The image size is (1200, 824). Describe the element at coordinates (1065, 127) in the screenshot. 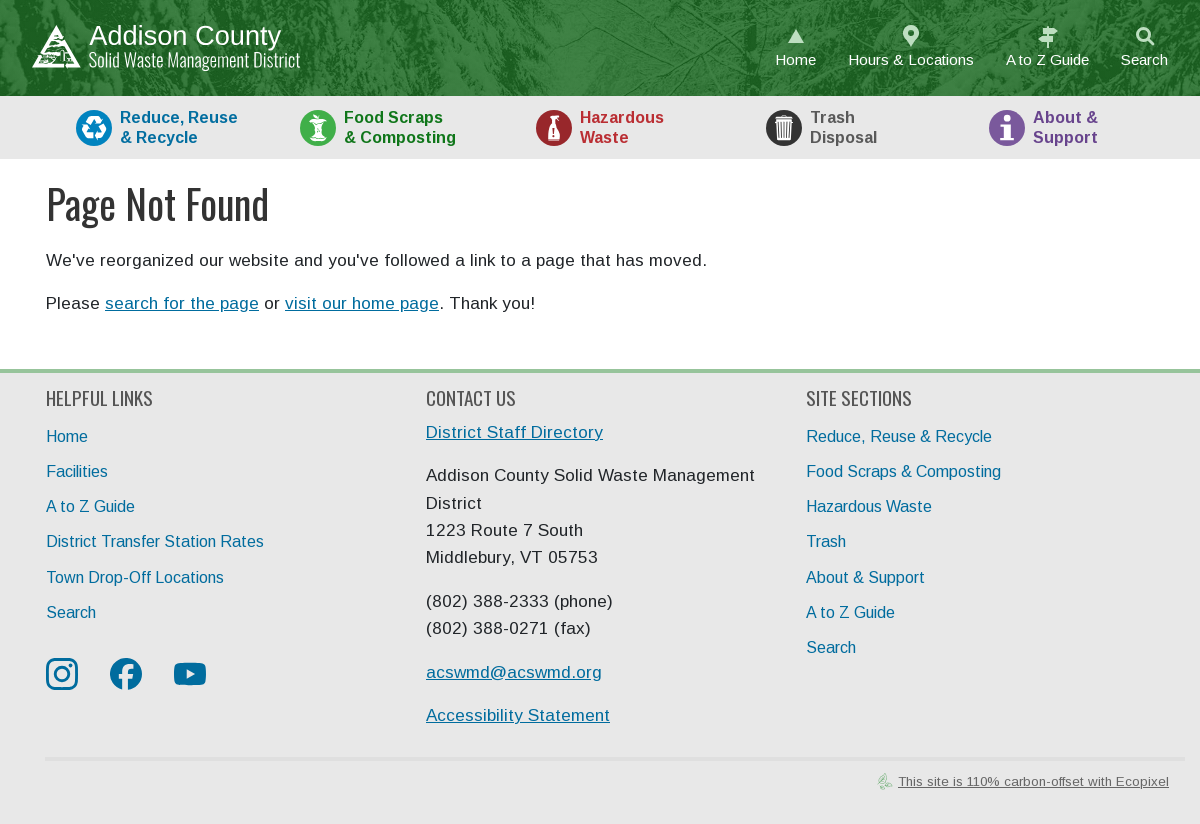

I see `About [tab]` at that location.